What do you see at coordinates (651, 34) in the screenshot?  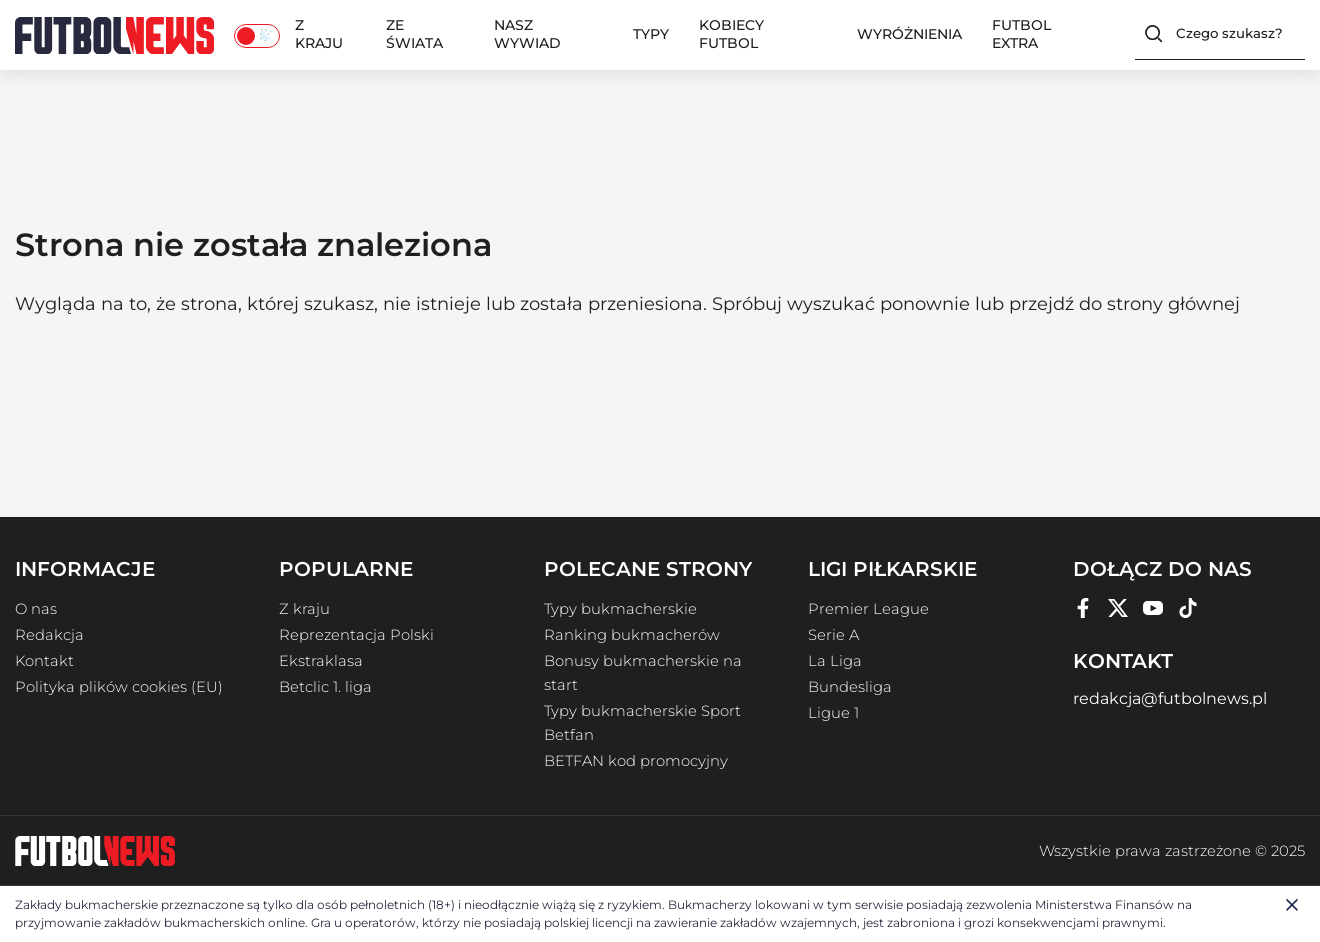 I see `Typy` at bounding box center [651, 34].